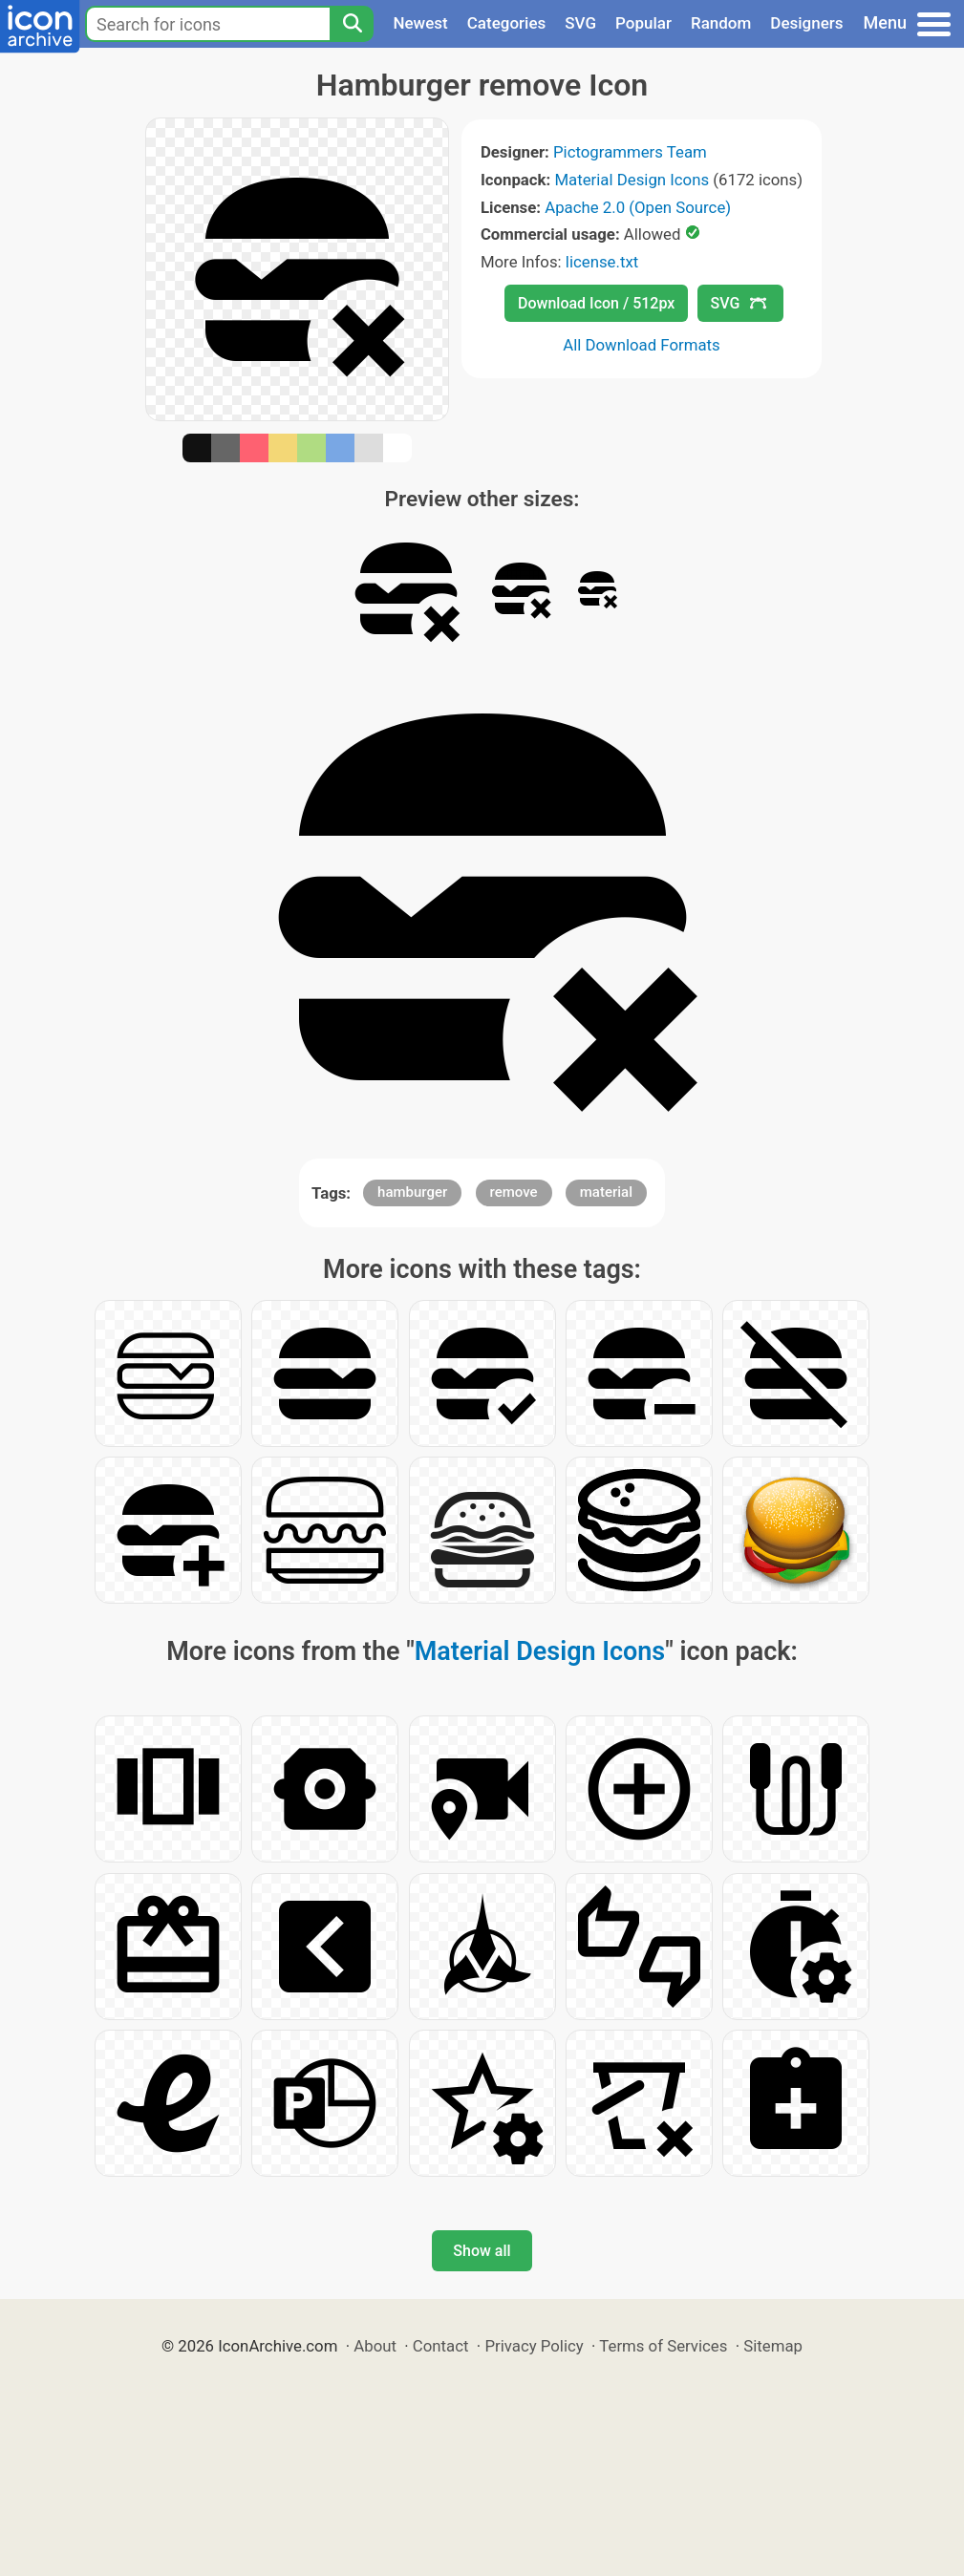 The width and height of the screenshot is (964, 2576). What do you see at coordinates (631, 179) in the screenshot?
I see `Material Design Icons` at bounding box center [631, 179].